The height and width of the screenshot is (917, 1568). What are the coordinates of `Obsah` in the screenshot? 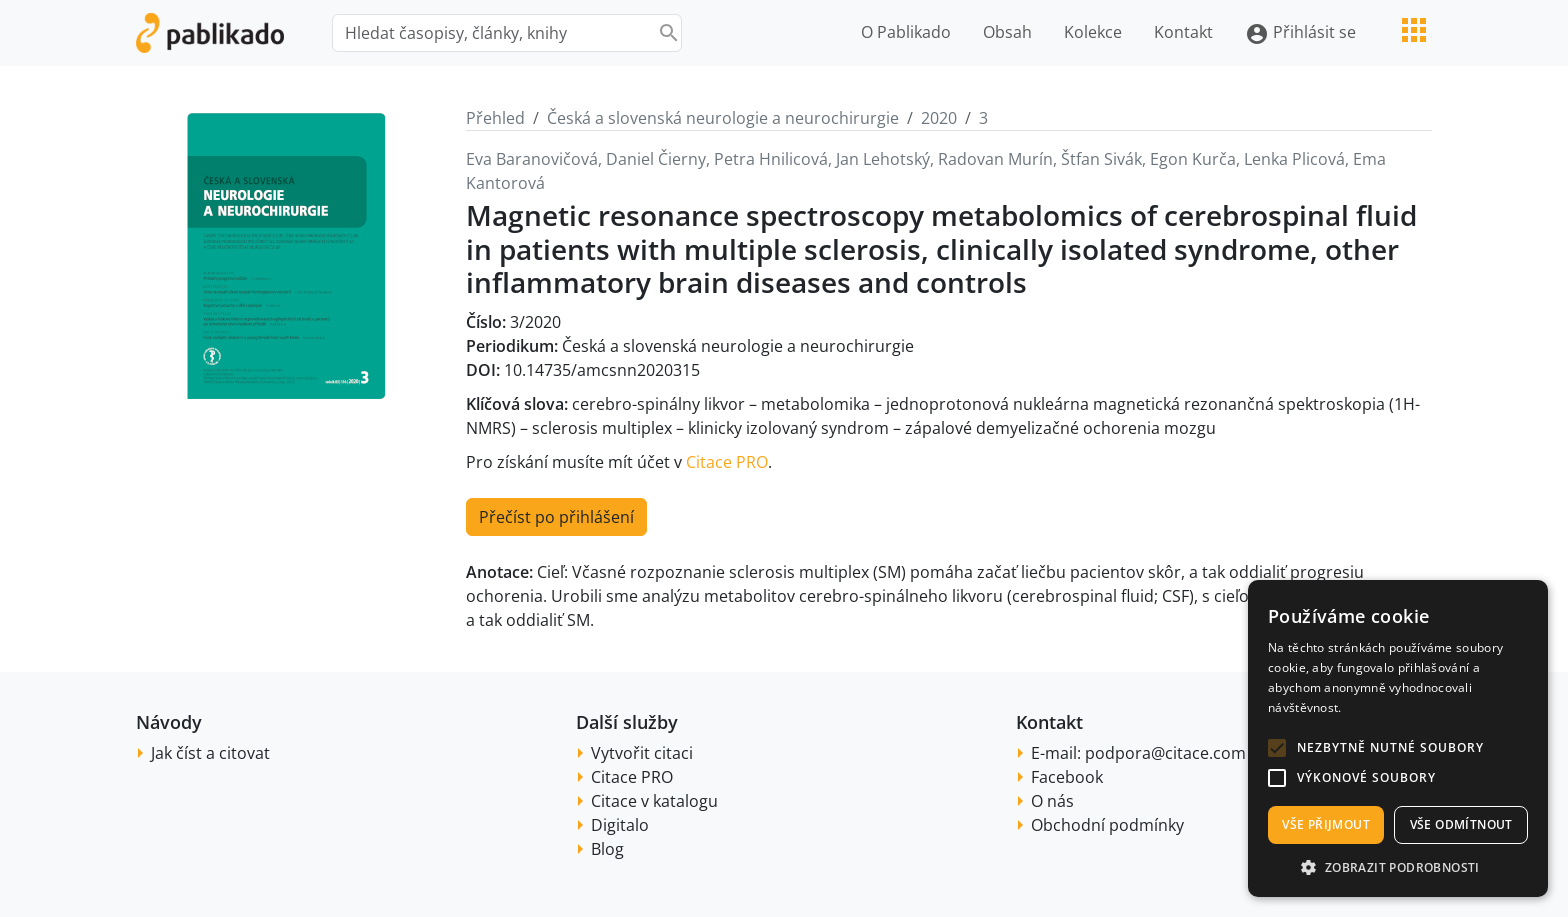 It's located at (1007, 32).